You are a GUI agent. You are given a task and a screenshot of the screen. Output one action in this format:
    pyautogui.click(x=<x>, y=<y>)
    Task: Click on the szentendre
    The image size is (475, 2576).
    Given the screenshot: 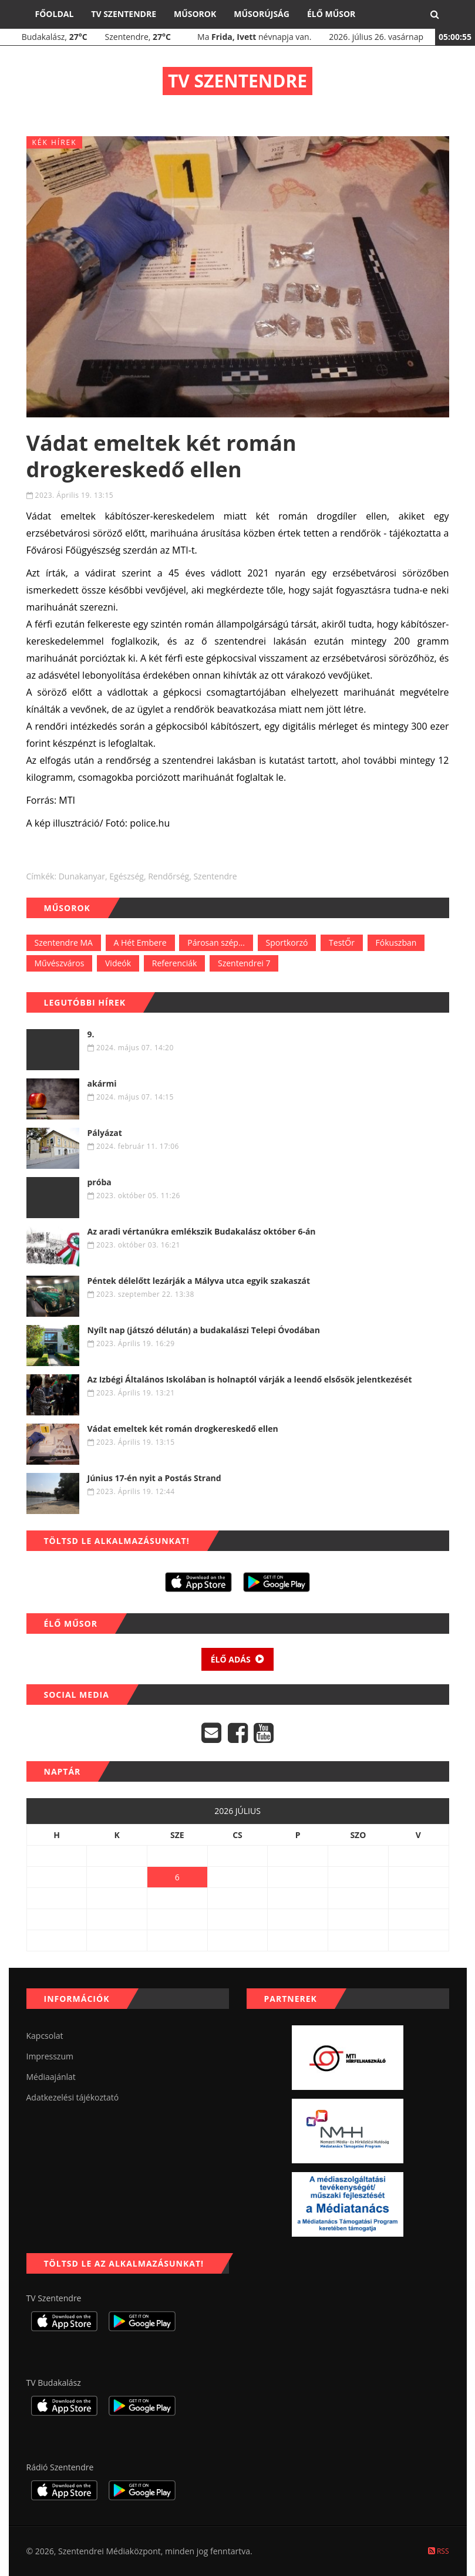 What is the action you would take?
    pyautogui.click(x=215, y=876)
    